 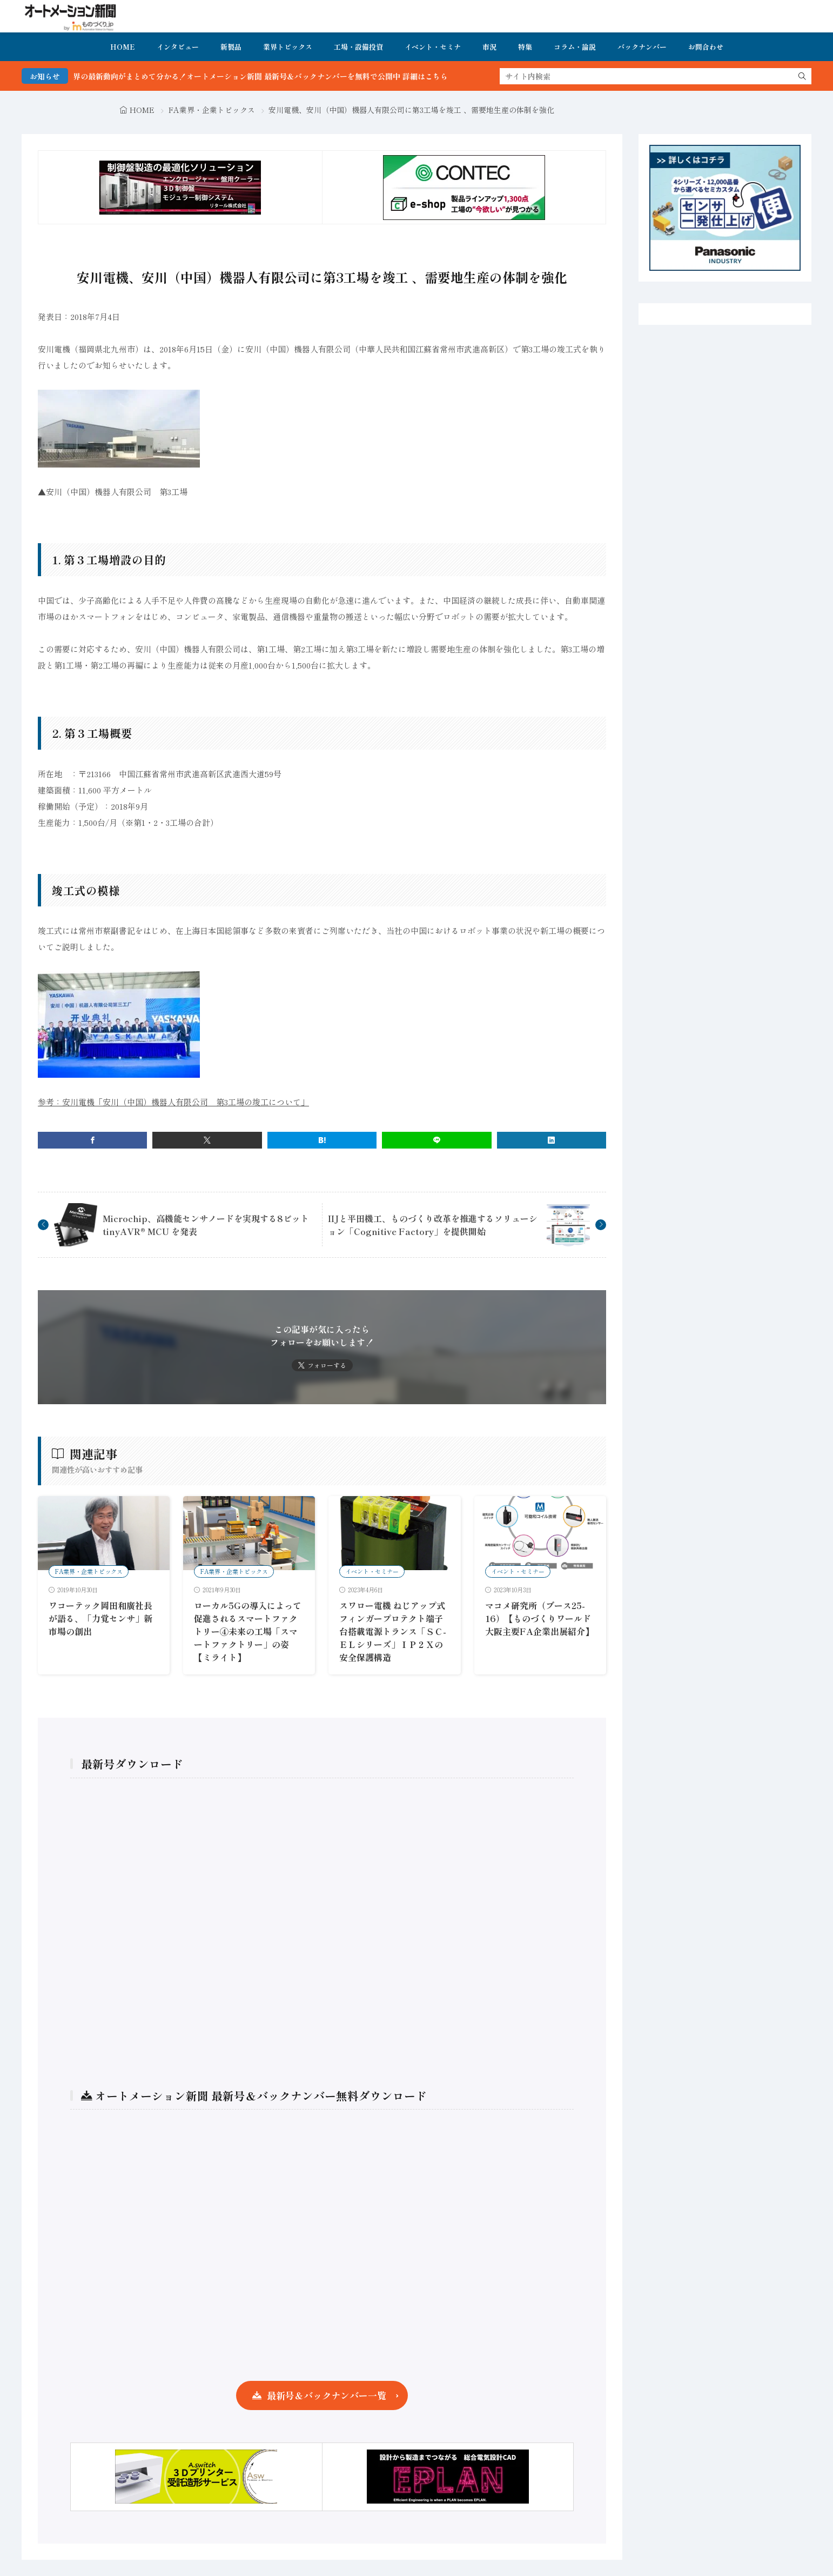 I want to click on バックナンバー, so click(x=642, y=47).